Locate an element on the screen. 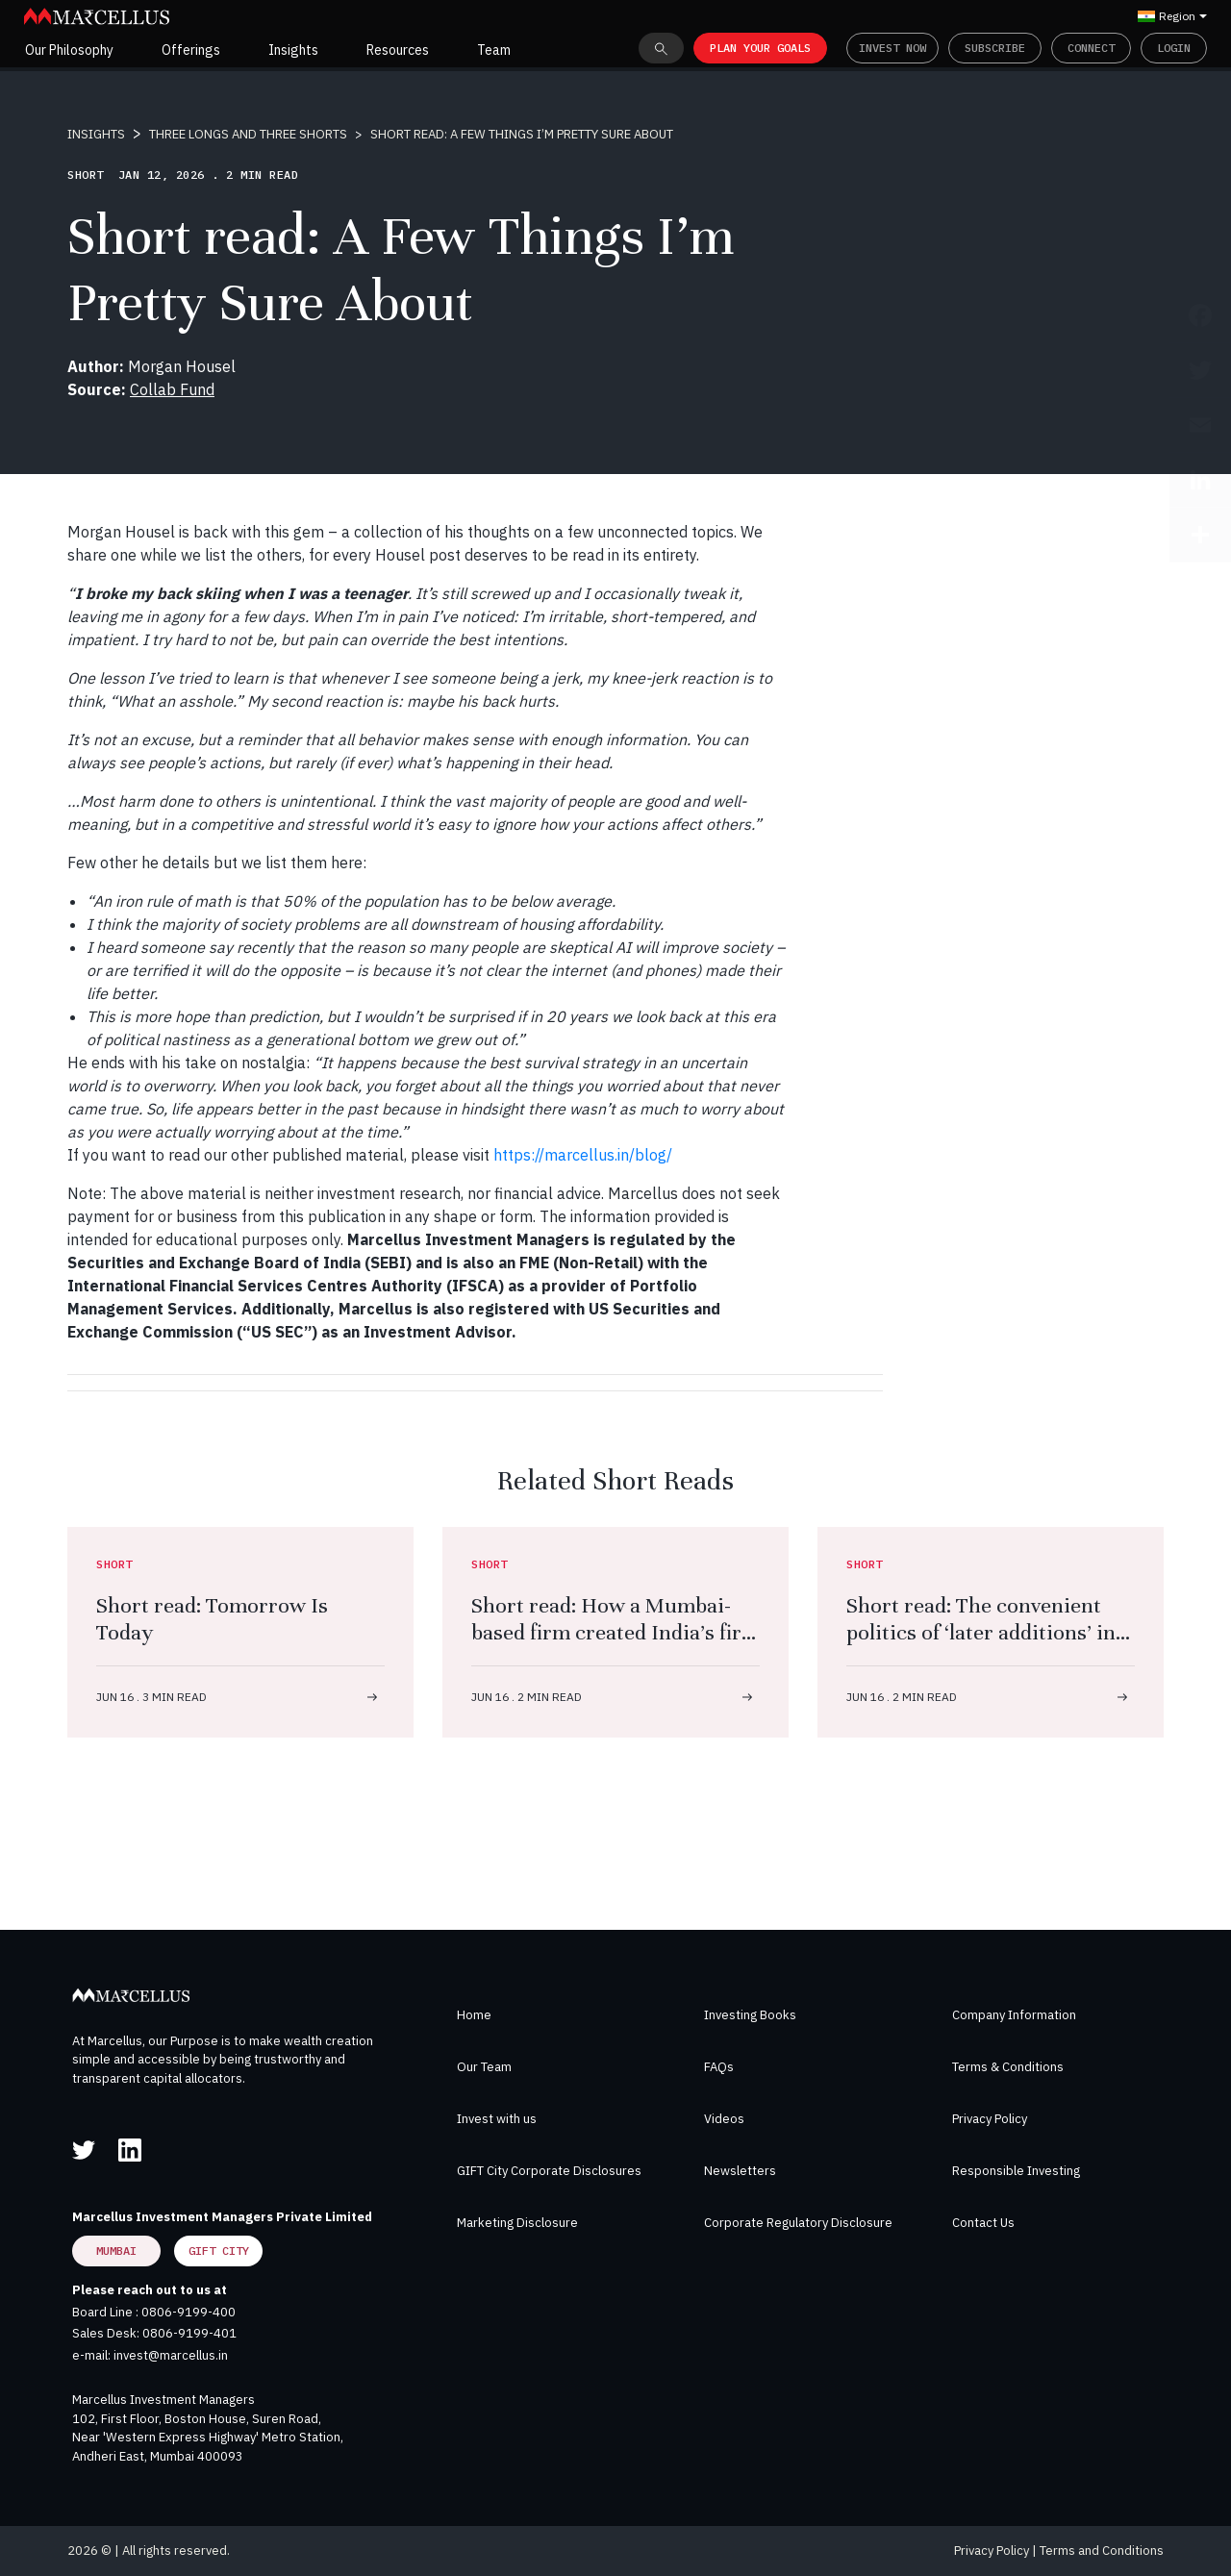 The image size is (1231, 2576). GIFT City Corporate Disclosures is located at coordinates (549, 2171).